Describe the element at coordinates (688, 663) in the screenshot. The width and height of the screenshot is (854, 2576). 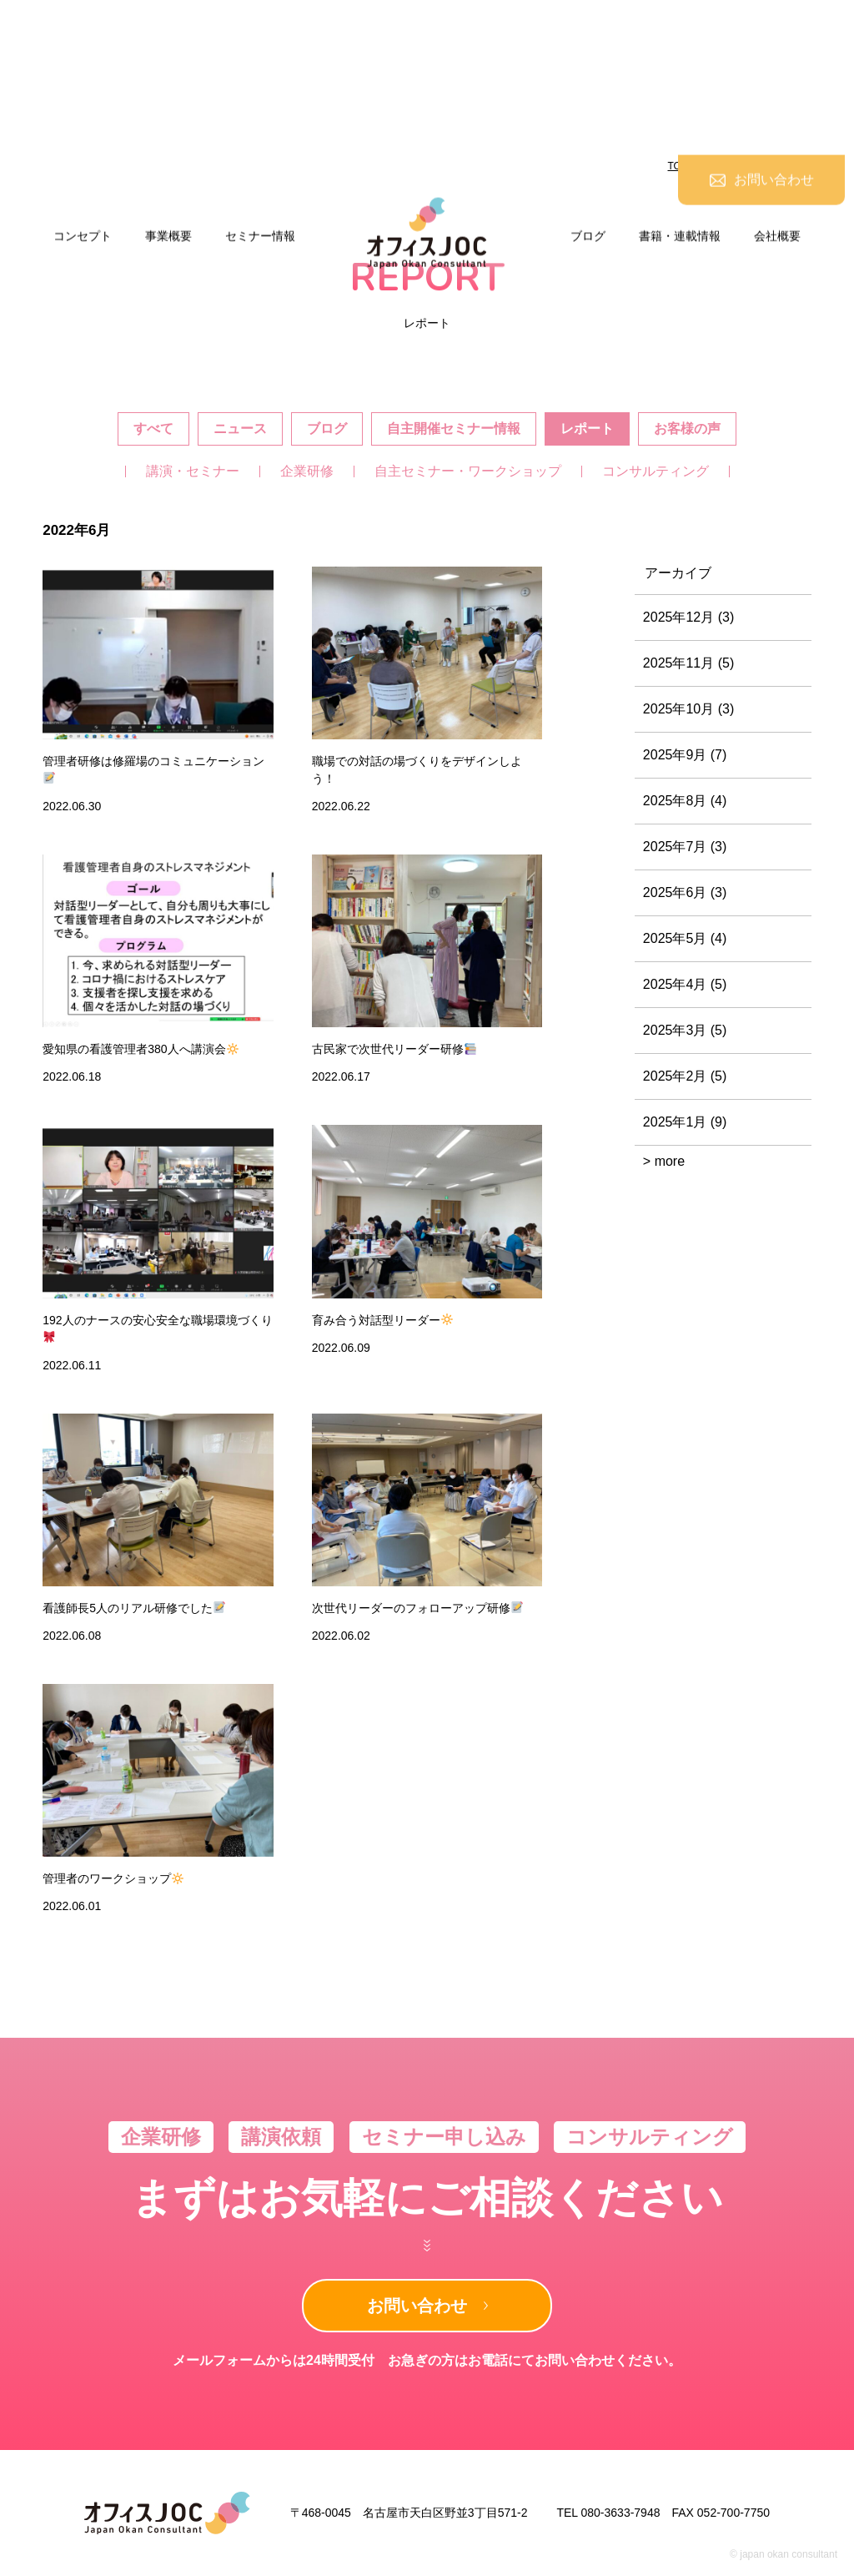
I see `2025年11月 (5)` at that location.